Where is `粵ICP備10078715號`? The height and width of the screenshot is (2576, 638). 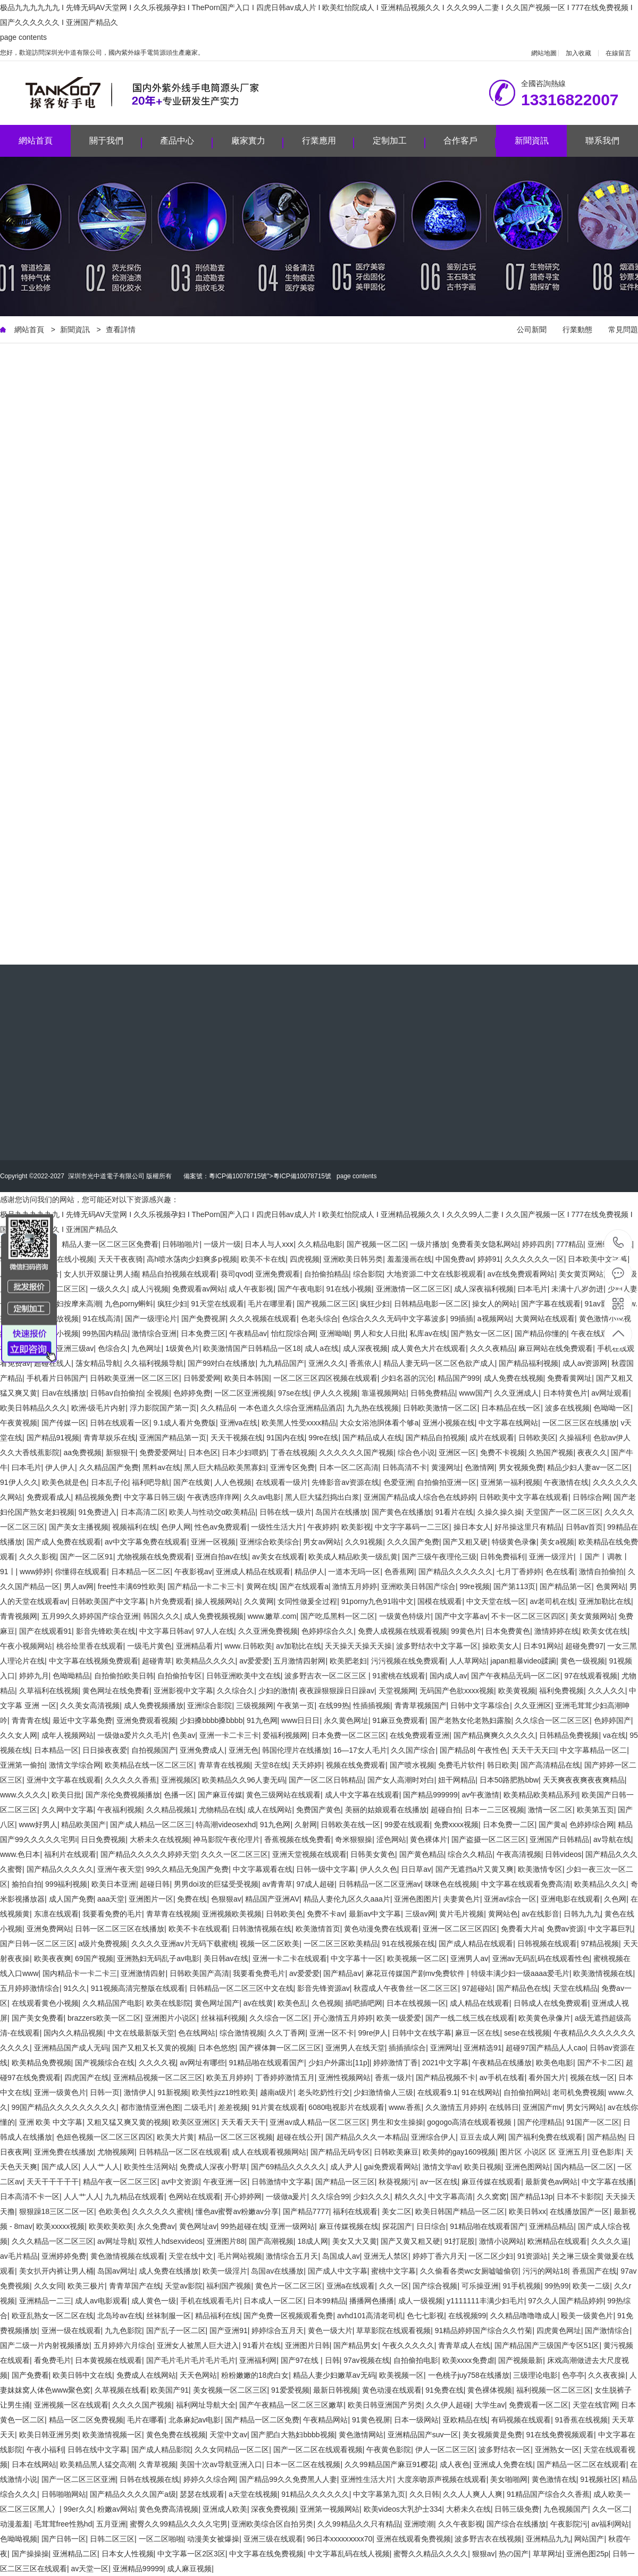
粵ICP備10078715號 is located at coordinates (238, 1176).